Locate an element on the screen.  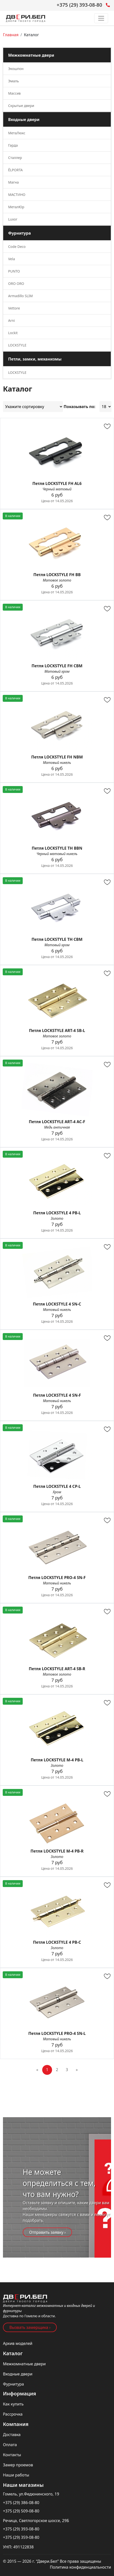
ĒLPORTA is located at coordinates (15, 170).